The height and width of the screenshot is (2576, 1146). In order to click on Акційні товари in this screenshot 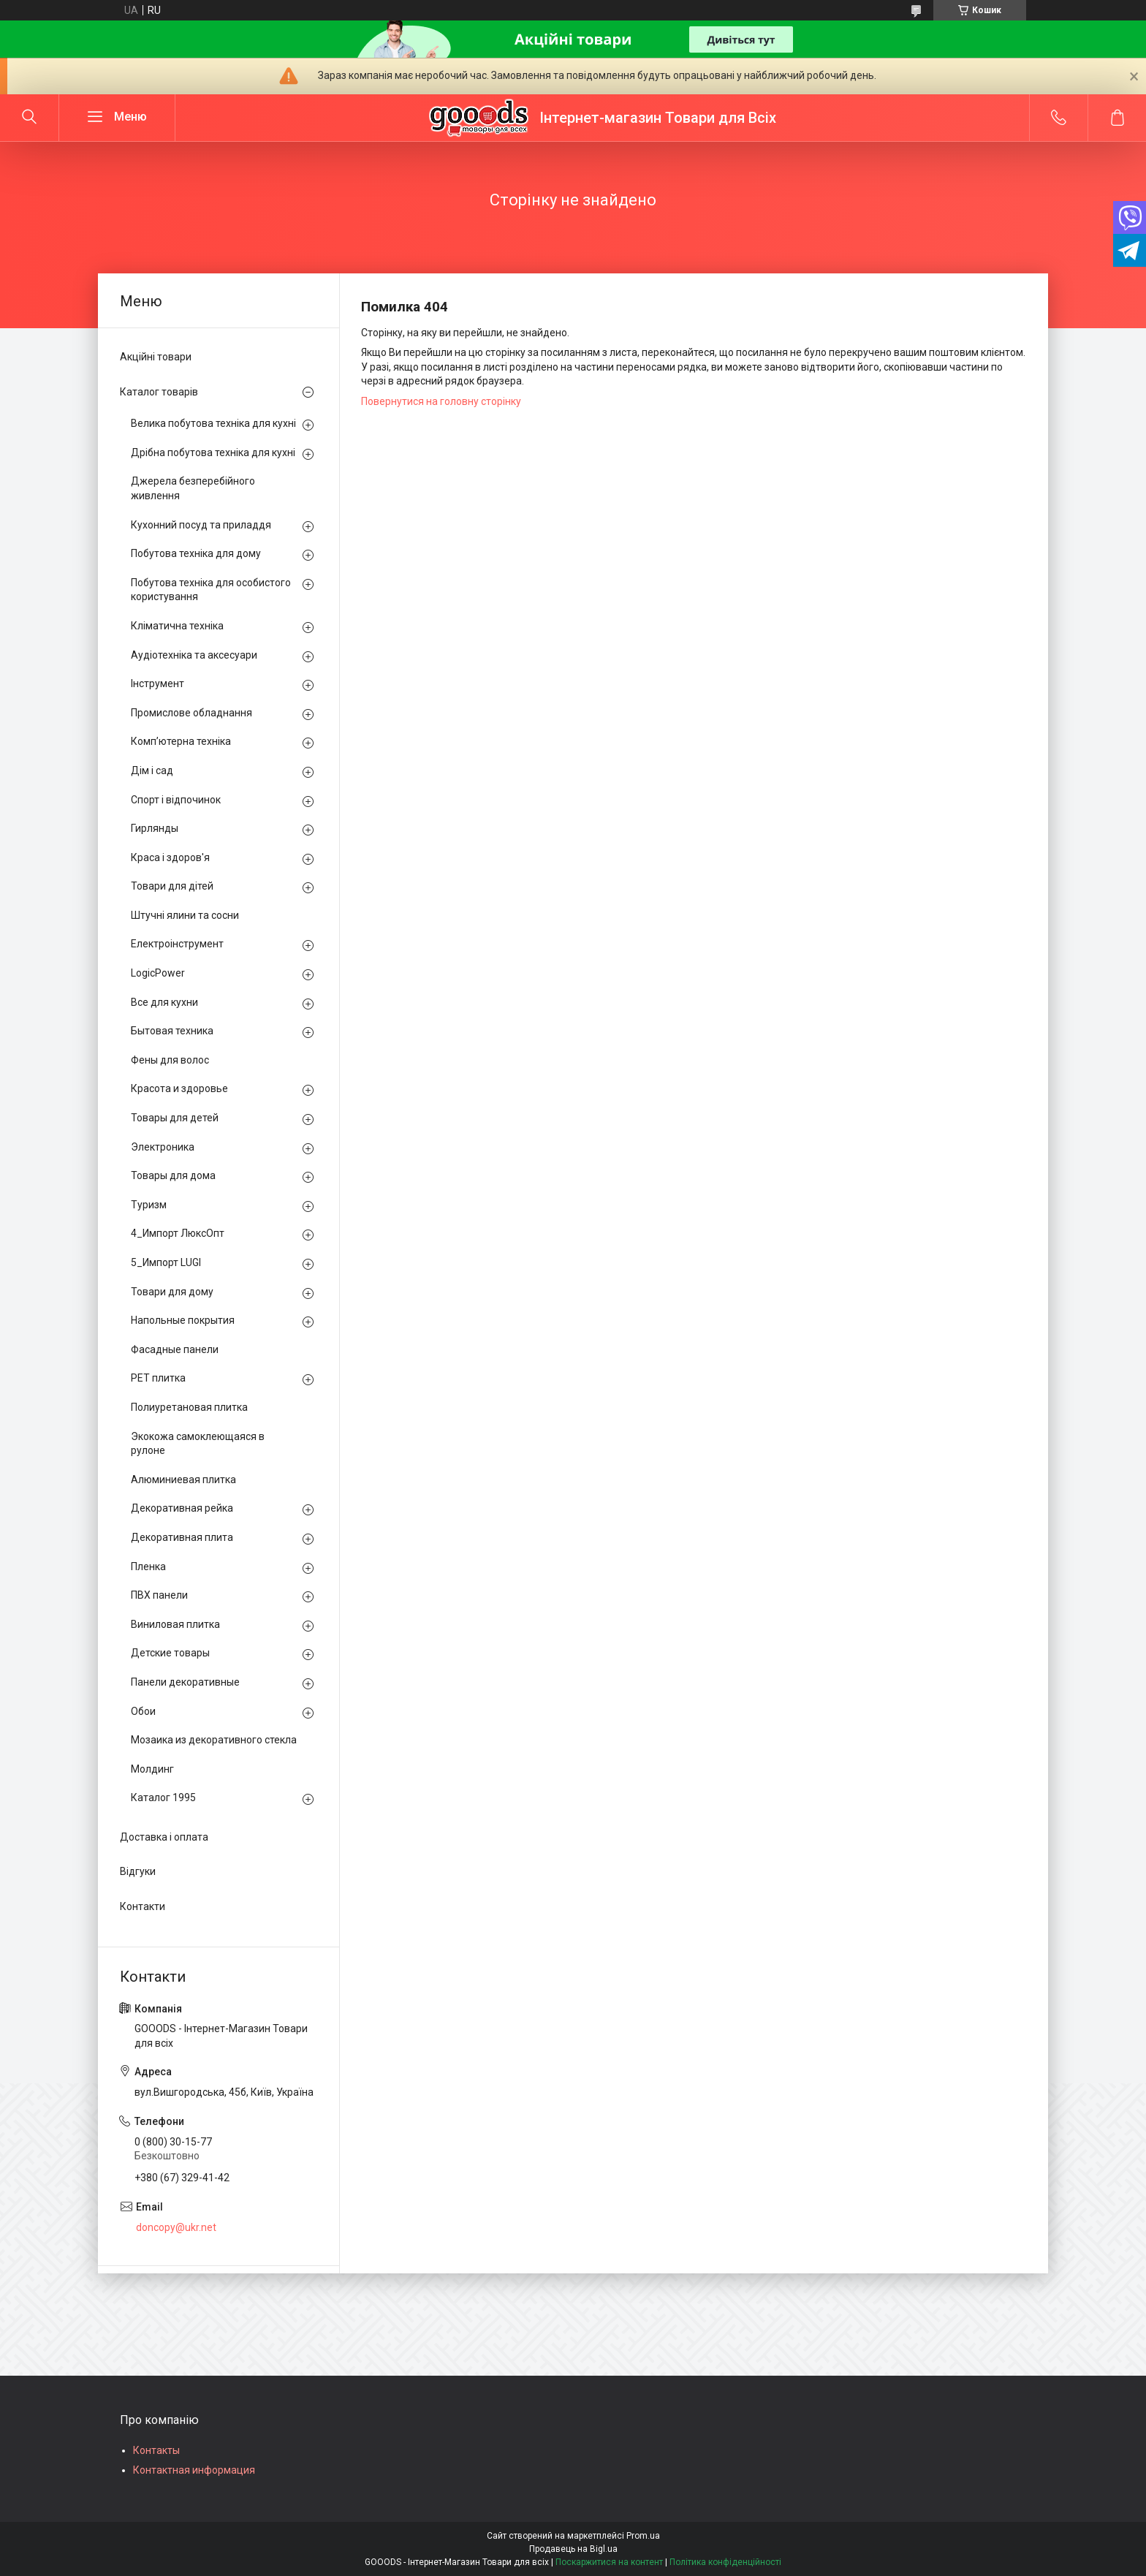, I will do `click(155, 357)`.